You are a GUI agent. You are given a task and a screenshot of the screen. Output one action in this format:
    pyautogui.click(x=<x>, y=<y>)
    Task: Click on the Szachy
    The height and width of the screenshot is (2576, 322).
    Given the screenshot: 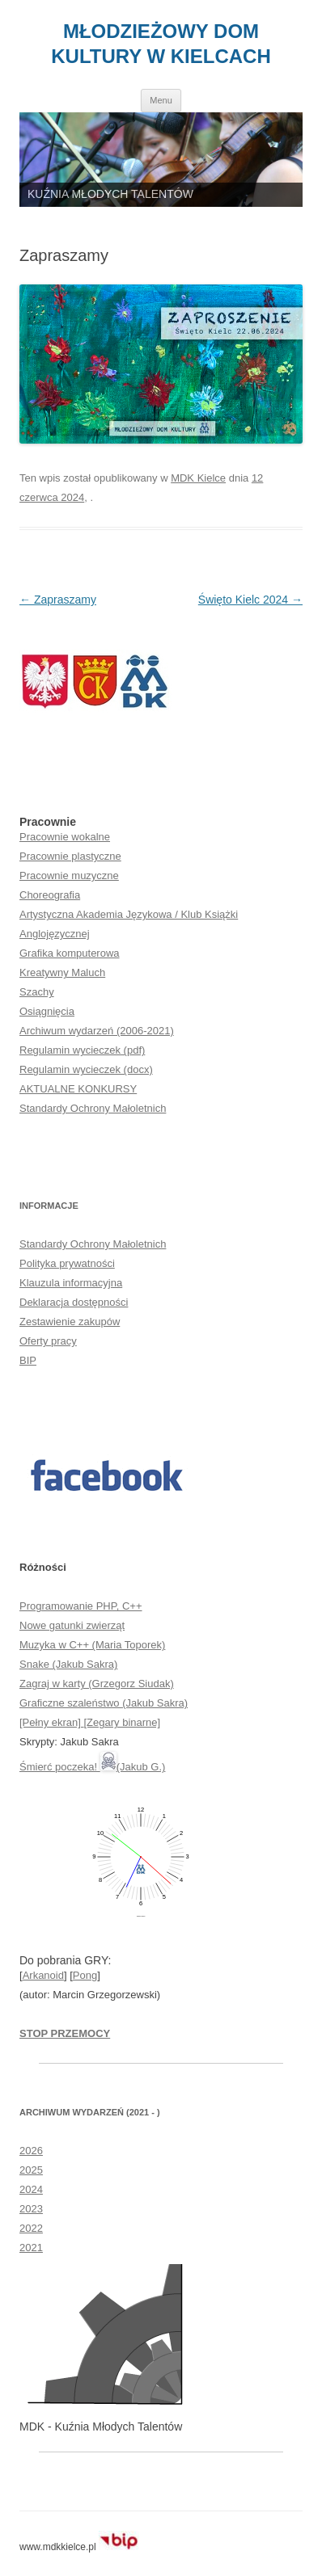 What is the action you would take?
    pyautogui.click(x=36, y=992)
    